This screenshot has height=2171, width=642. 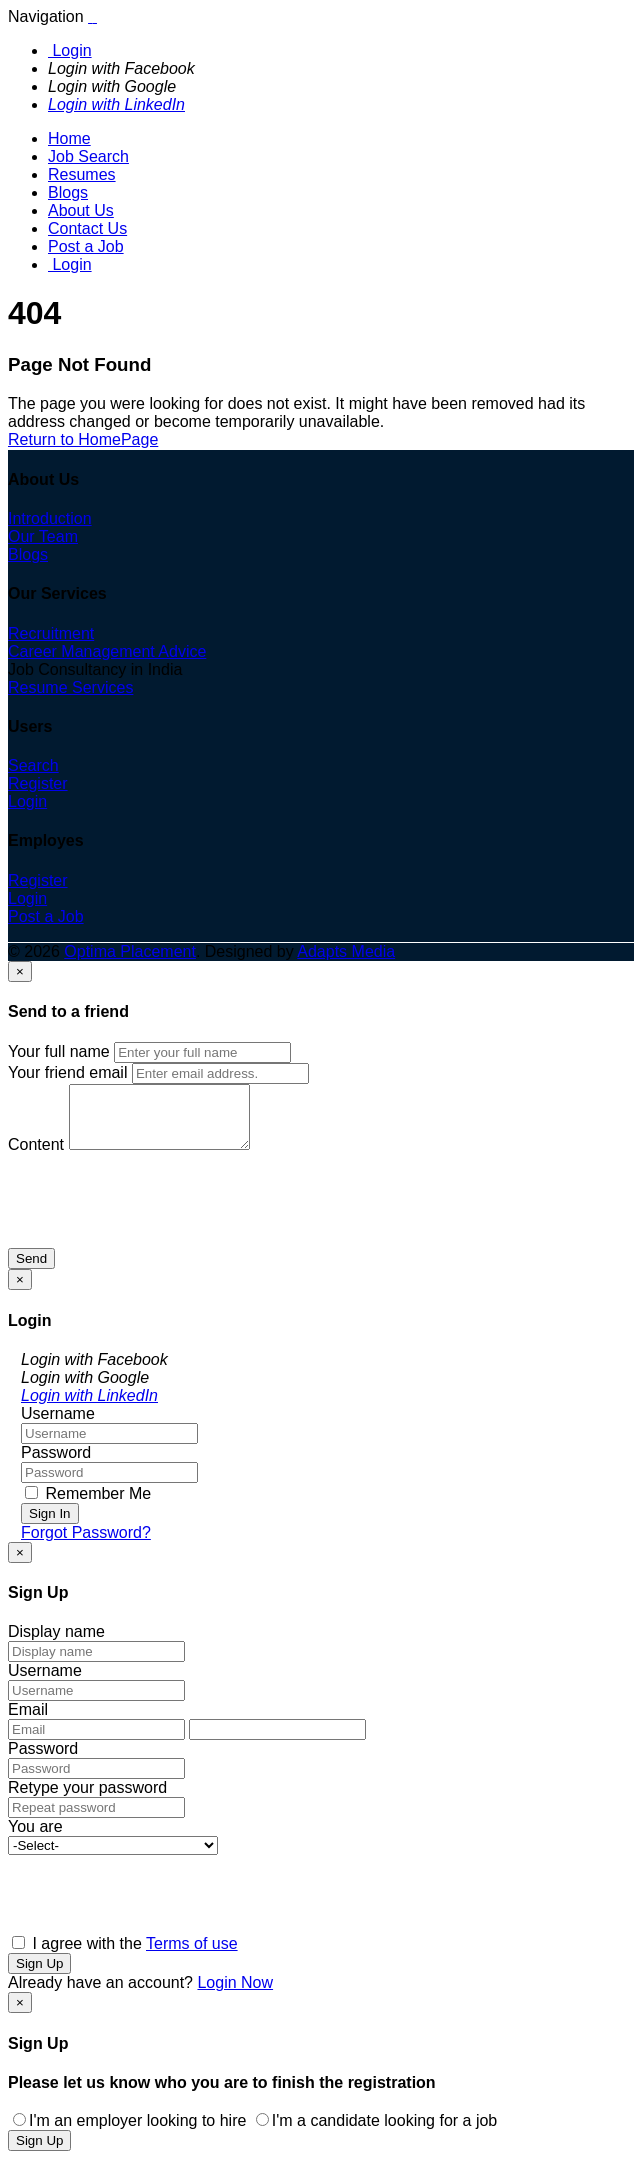 What do you see at coordinates (107, 651) in the screenshot?
I see `Career Management Advice` at bounding box center [107, 651].